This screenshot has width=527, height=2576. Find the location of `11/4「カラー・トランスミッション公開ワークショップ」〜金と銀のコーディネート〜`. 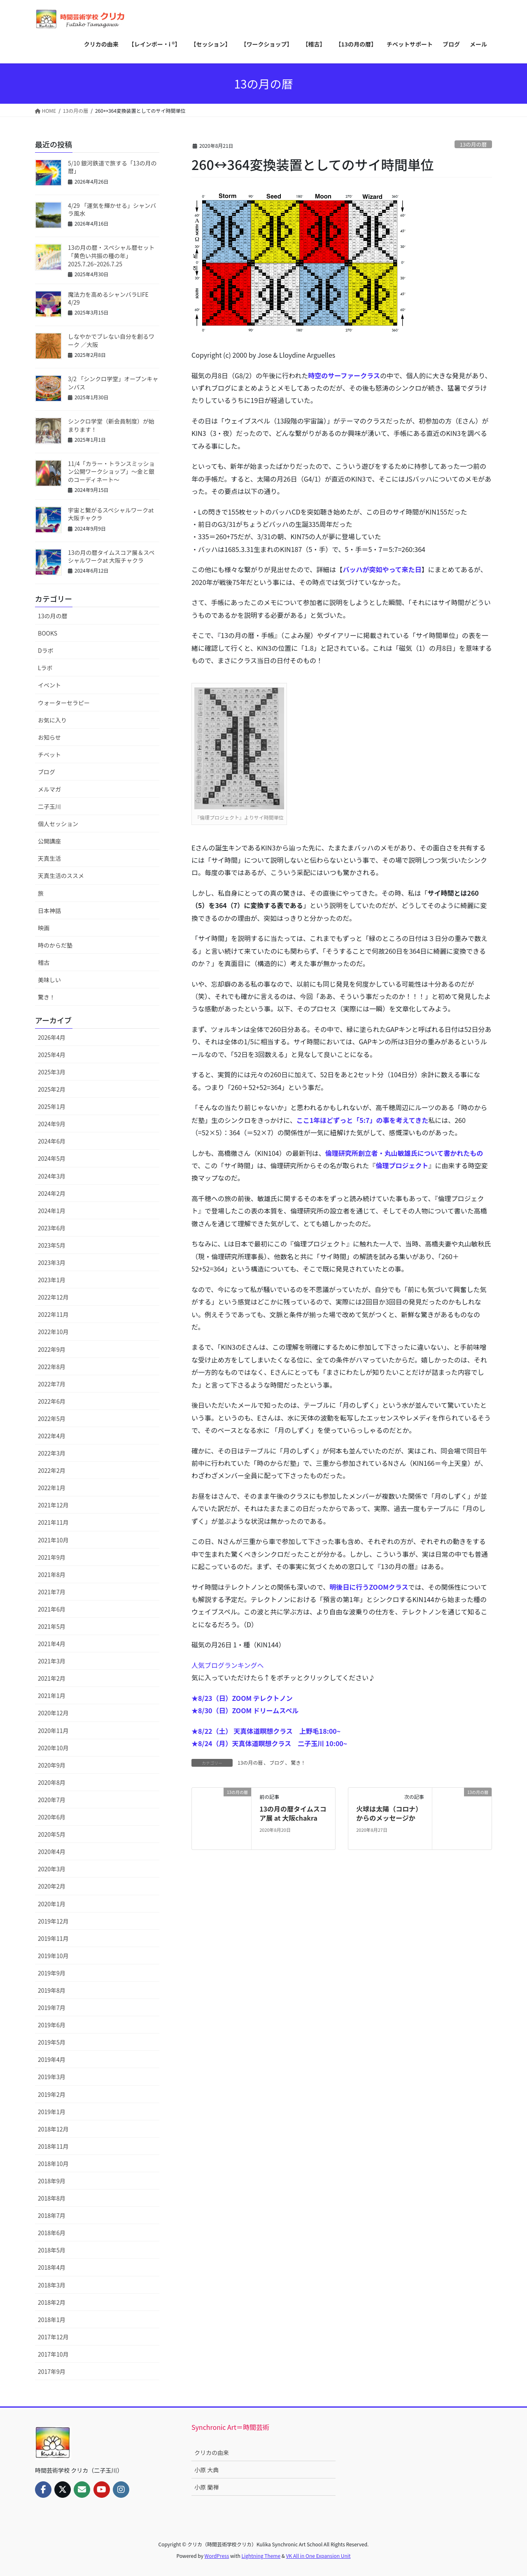

11/4「カラー・トランスミッション公開ワークショップ」〜金と銀のコーディネート〜 is located at coordinates (111, 471).